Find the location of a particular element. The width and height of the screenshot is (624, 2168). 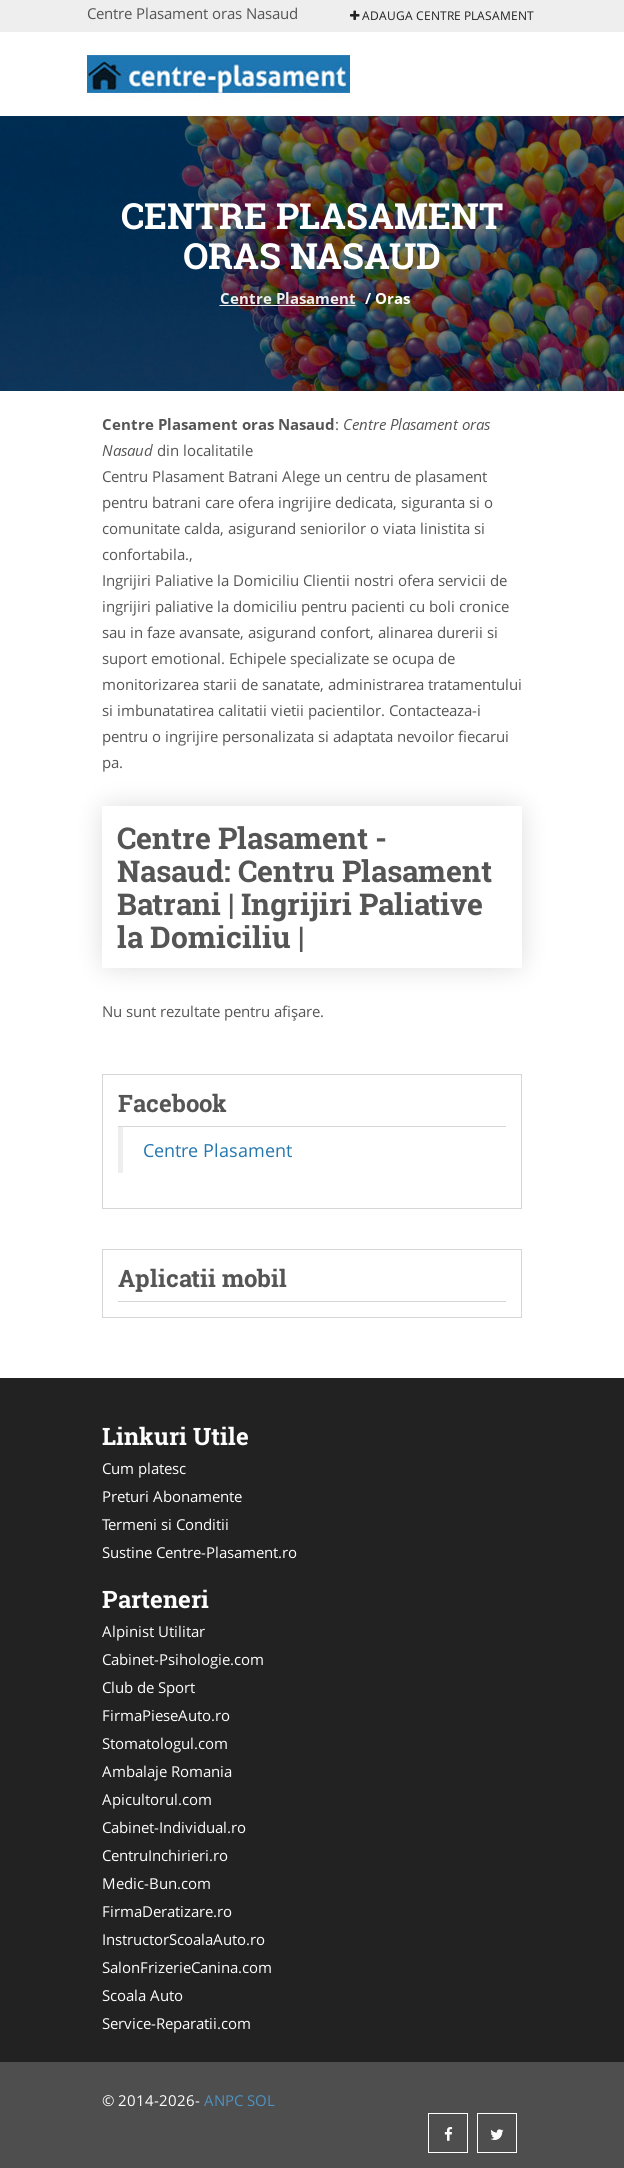

Service-Reparatii.com is located at coordinates (176, 2023).